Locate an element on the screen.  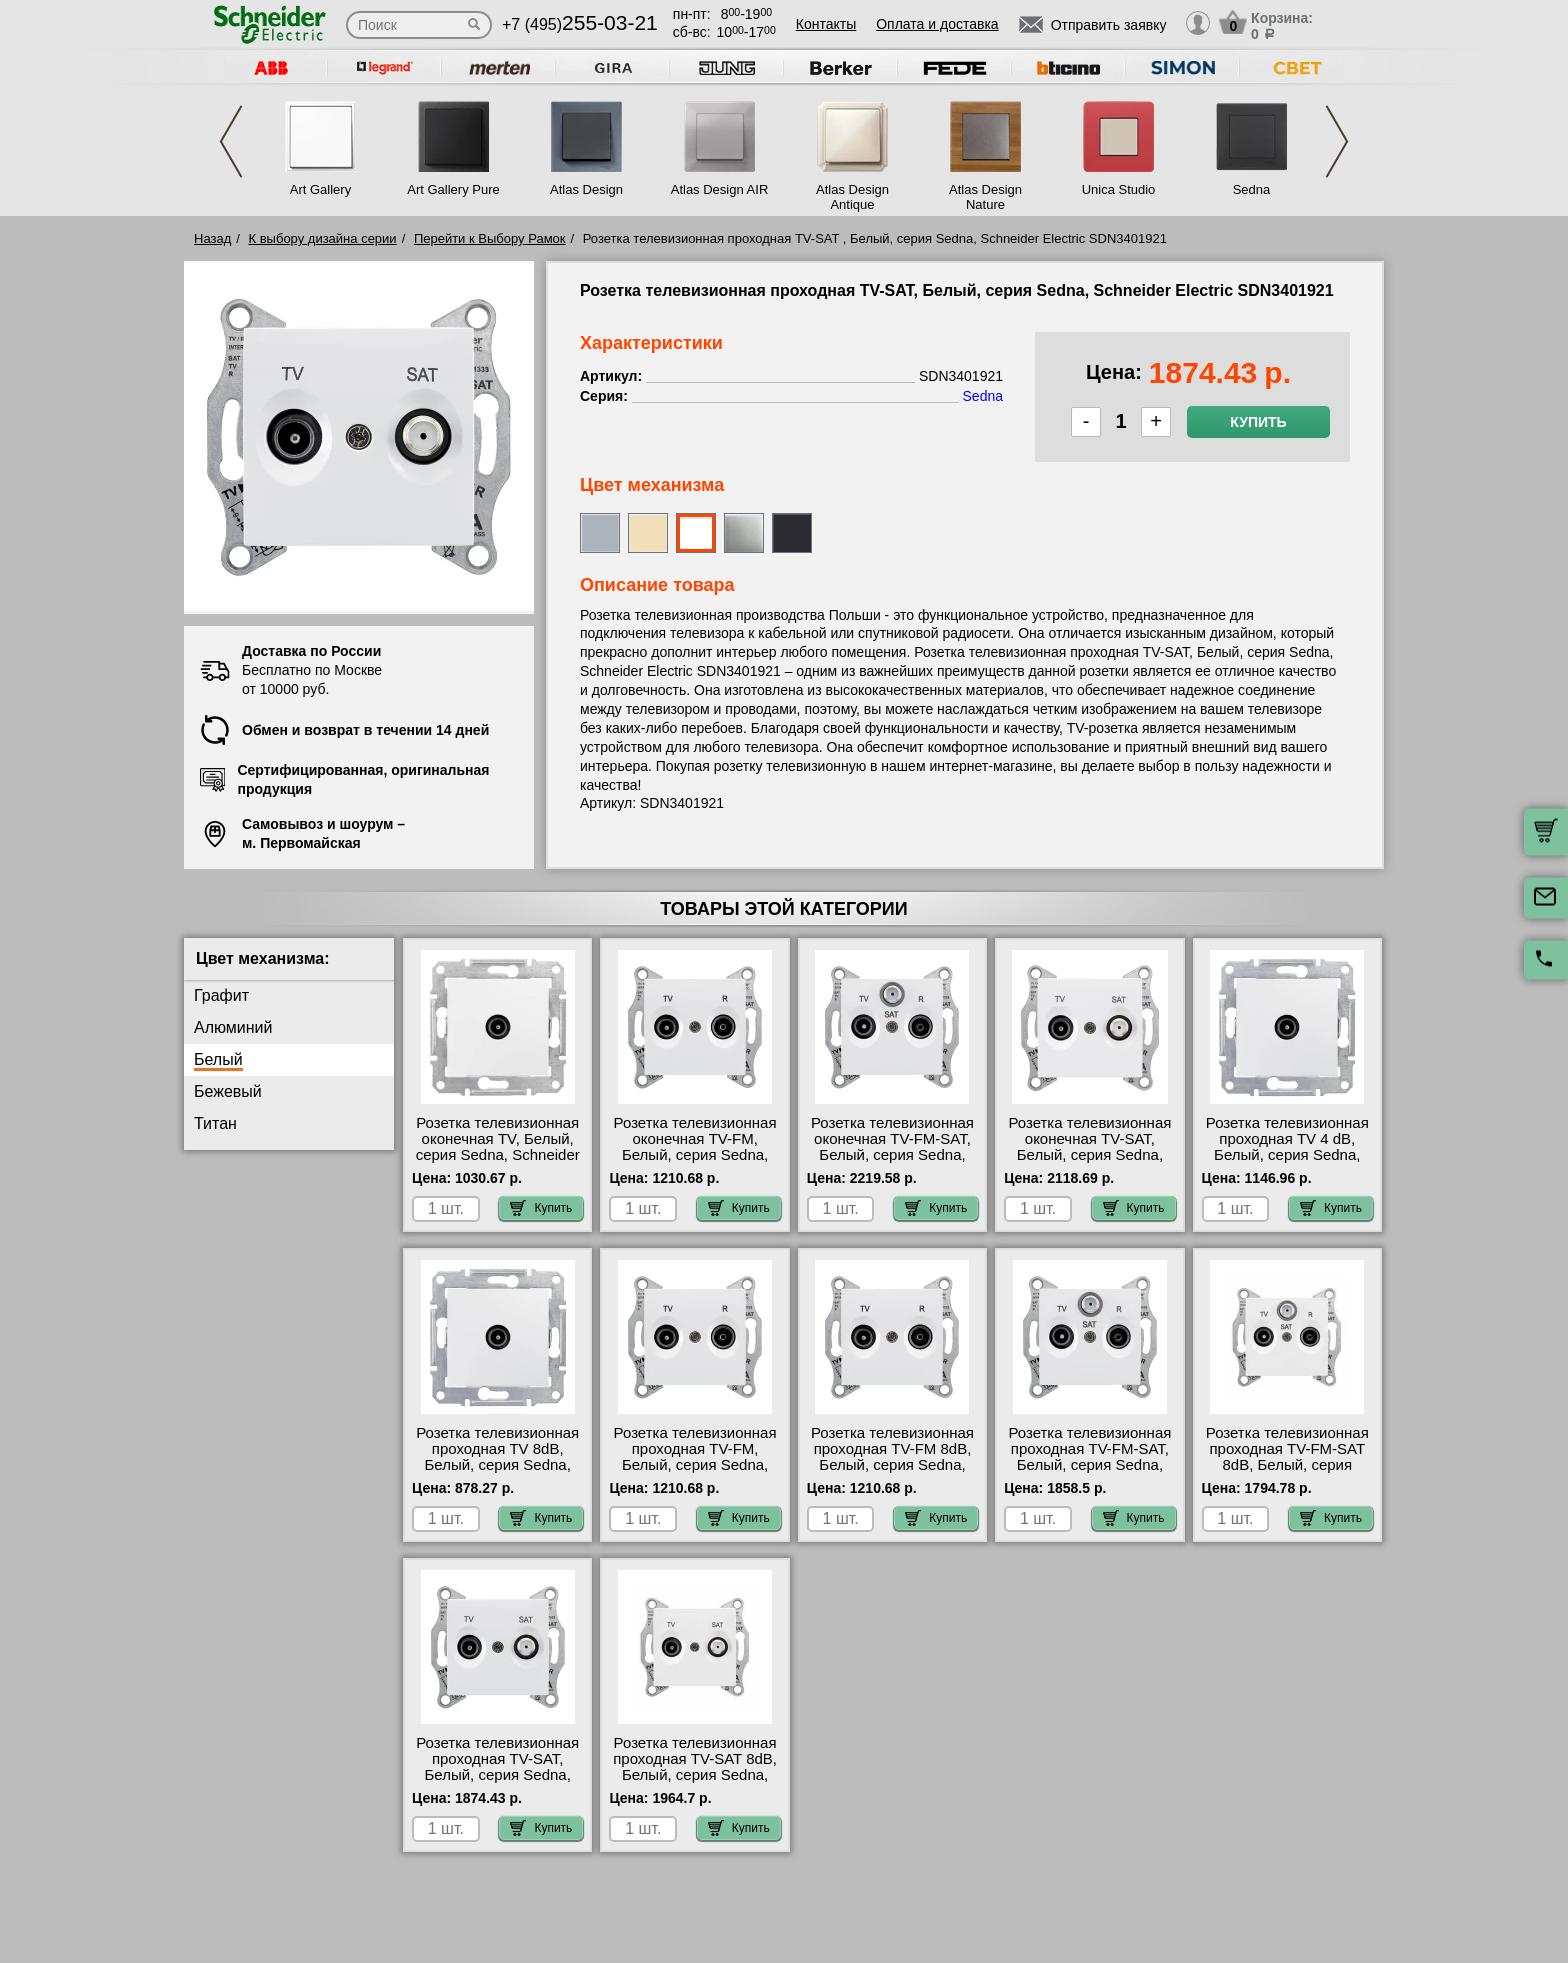
Розетка телевизионная оконечная ТV-FМ, Белый, серия Sedna, Schneider Electric SDN3301621 продажа в розницу is located at coordinates (695, 1163).